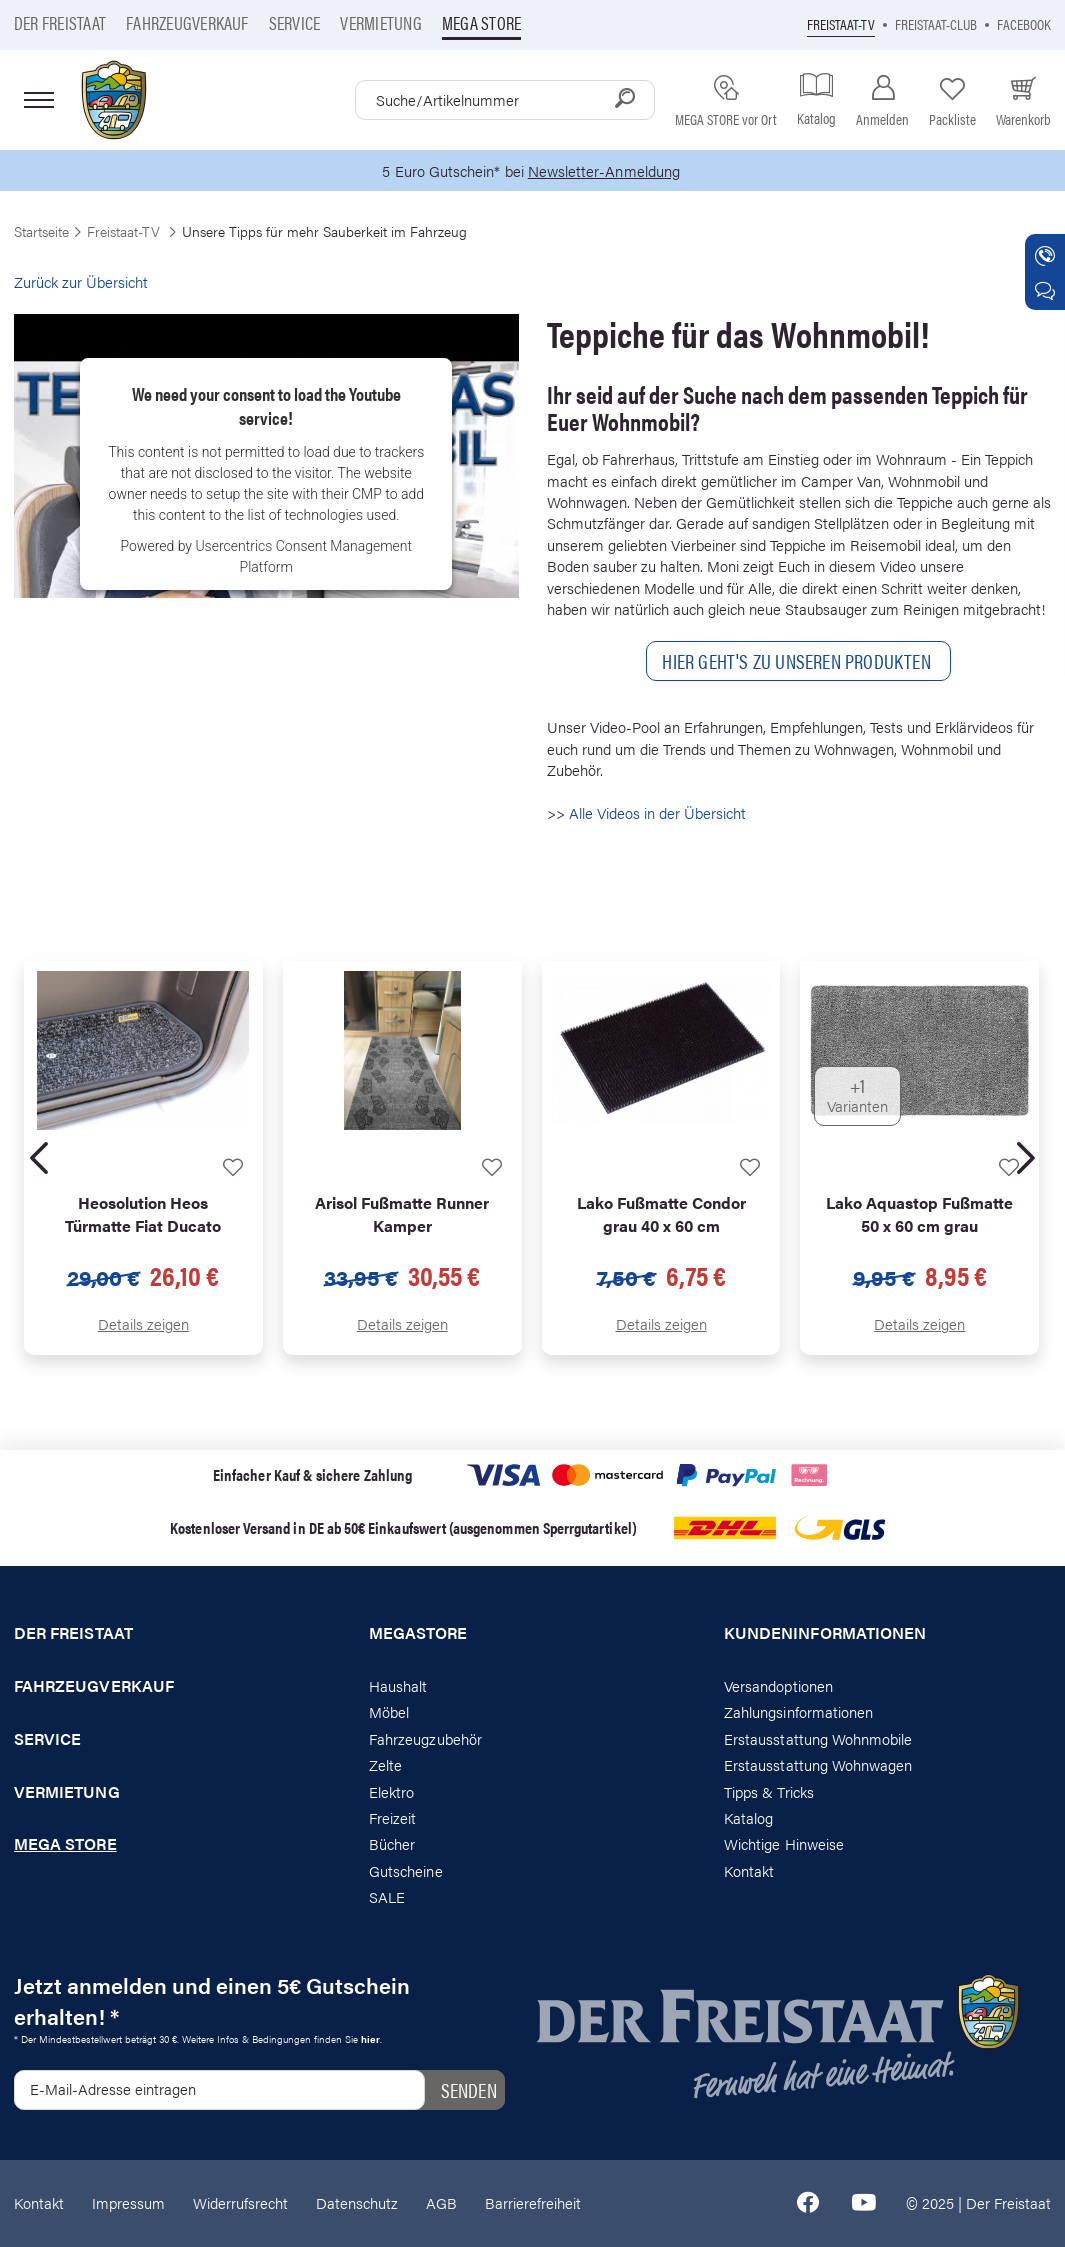 The width and height of the screenshot is (1065, 2247). Describe the element at coordinates (406, 1870) in the screenshot. I see `Gutscheine` at that location.